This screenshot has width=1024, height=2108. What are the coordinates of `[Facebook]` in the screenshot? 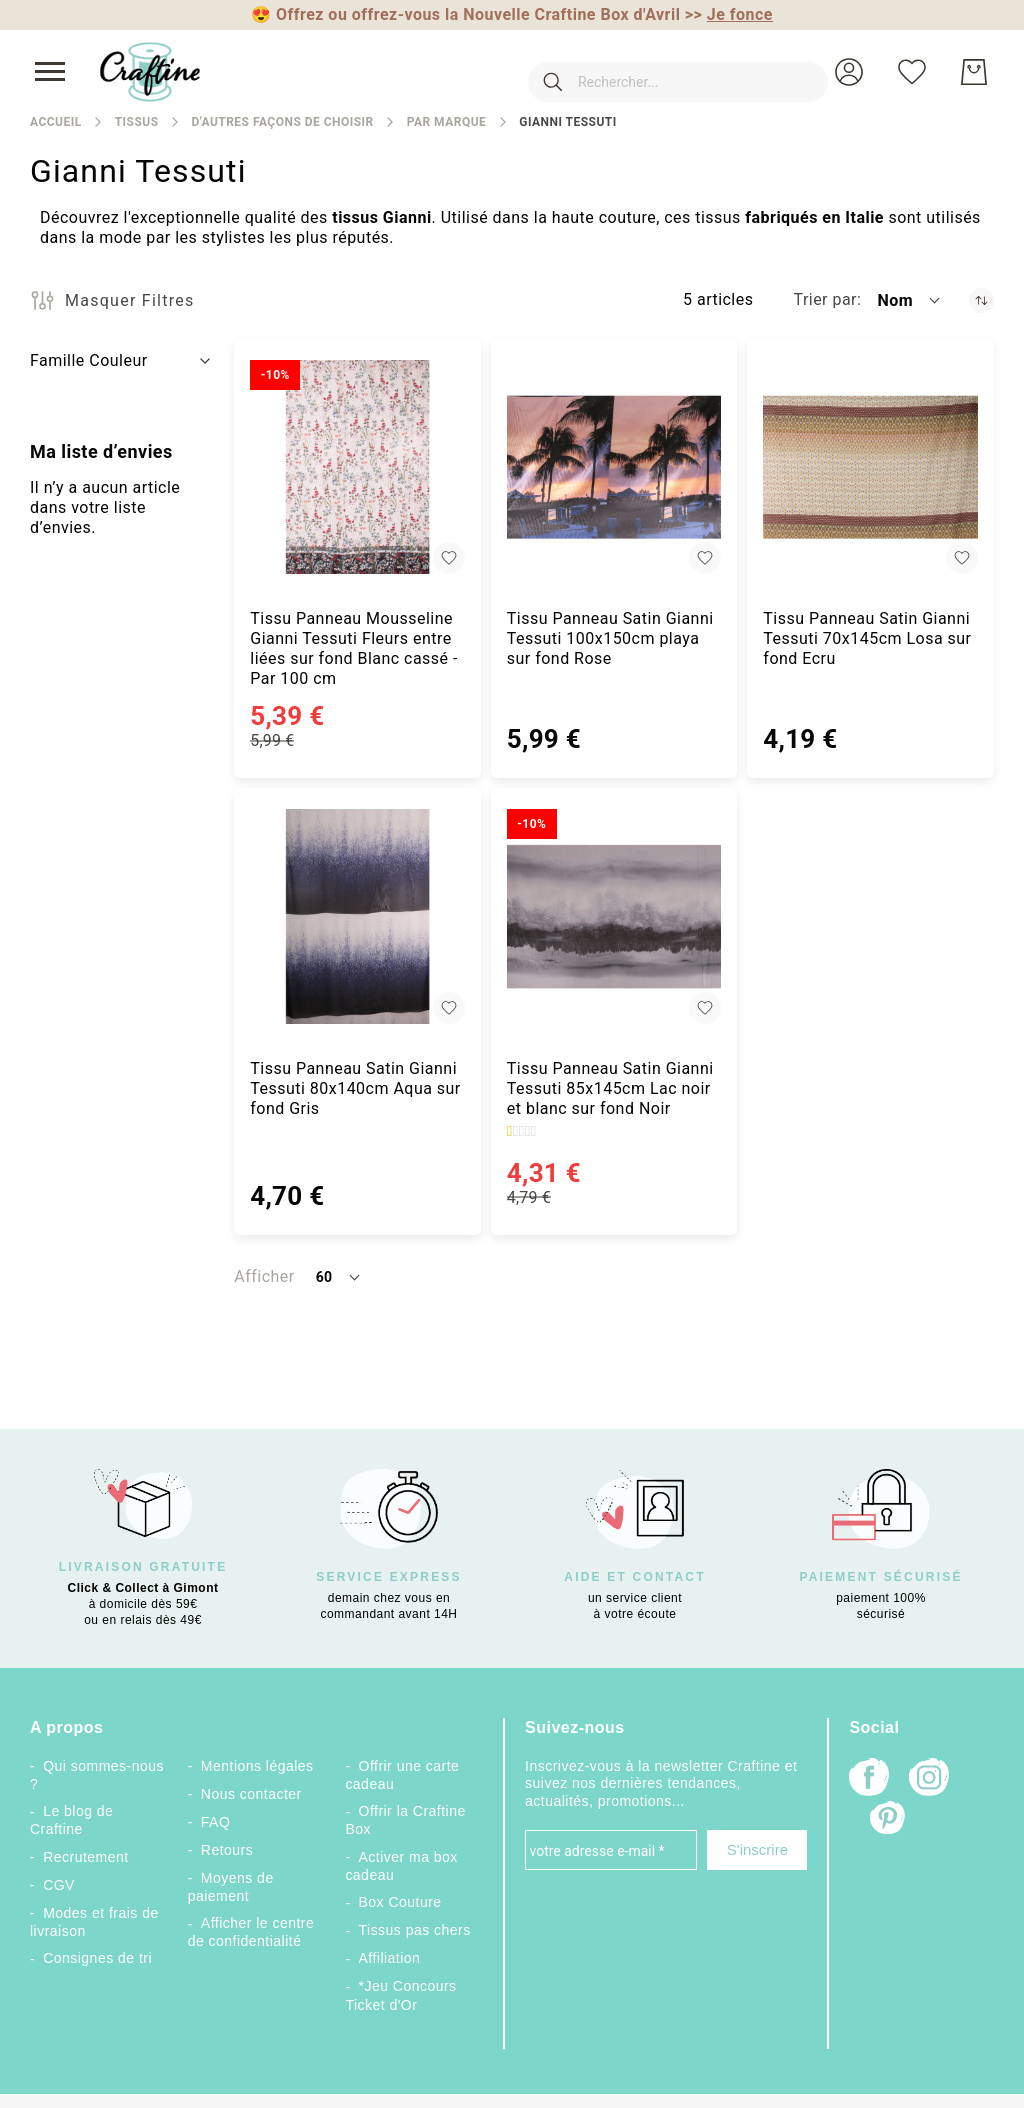 It's located at (869, 1779).